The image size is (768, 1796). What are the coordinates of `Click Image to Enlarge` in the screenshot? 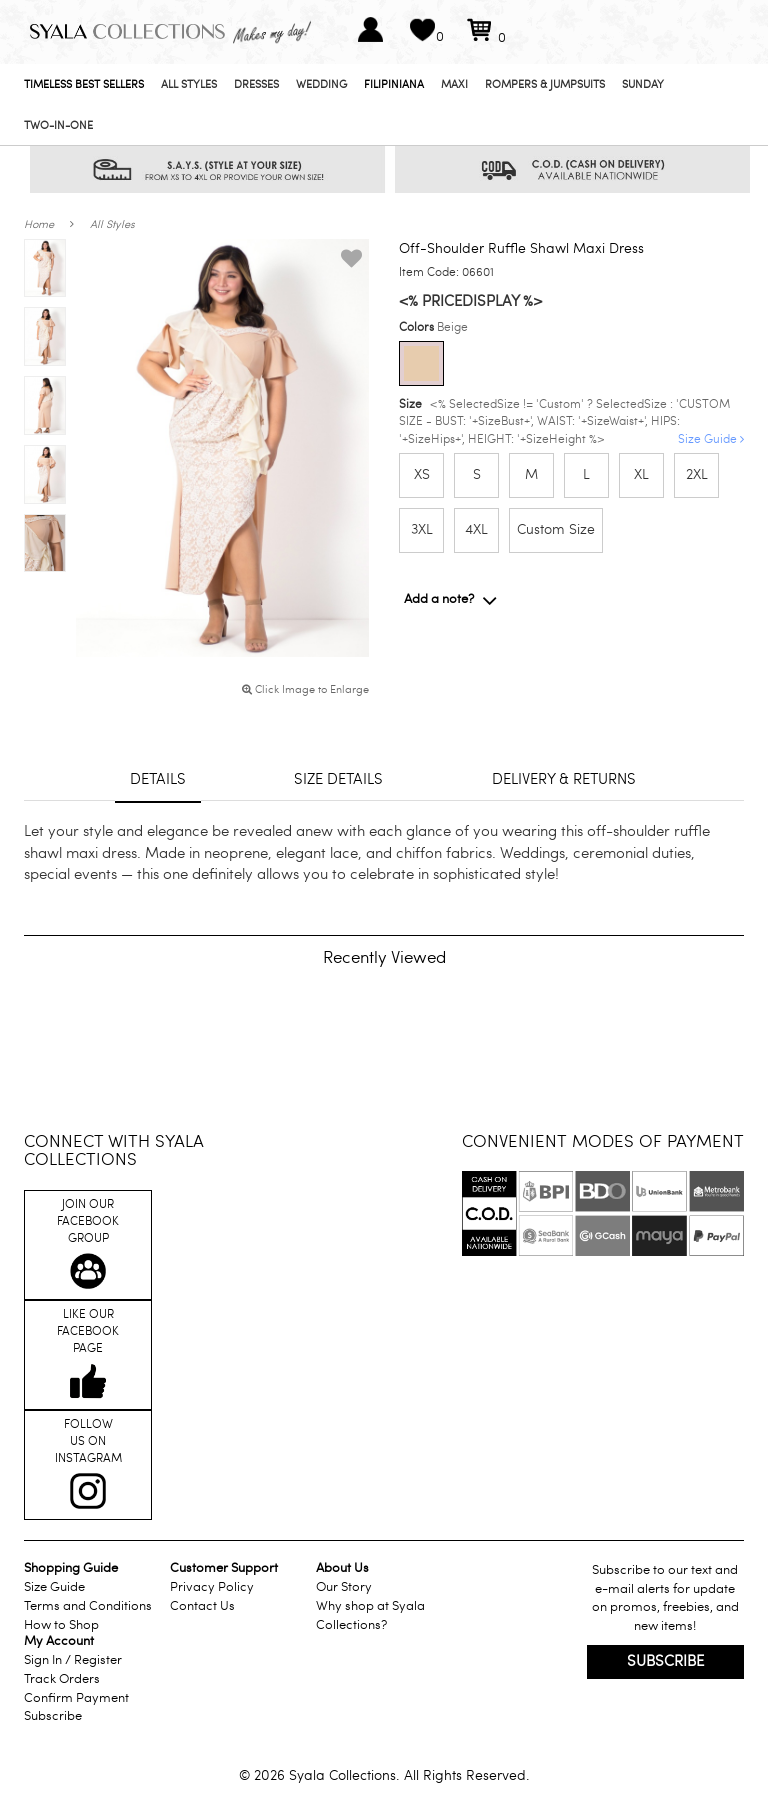 It's located at (305, 689).